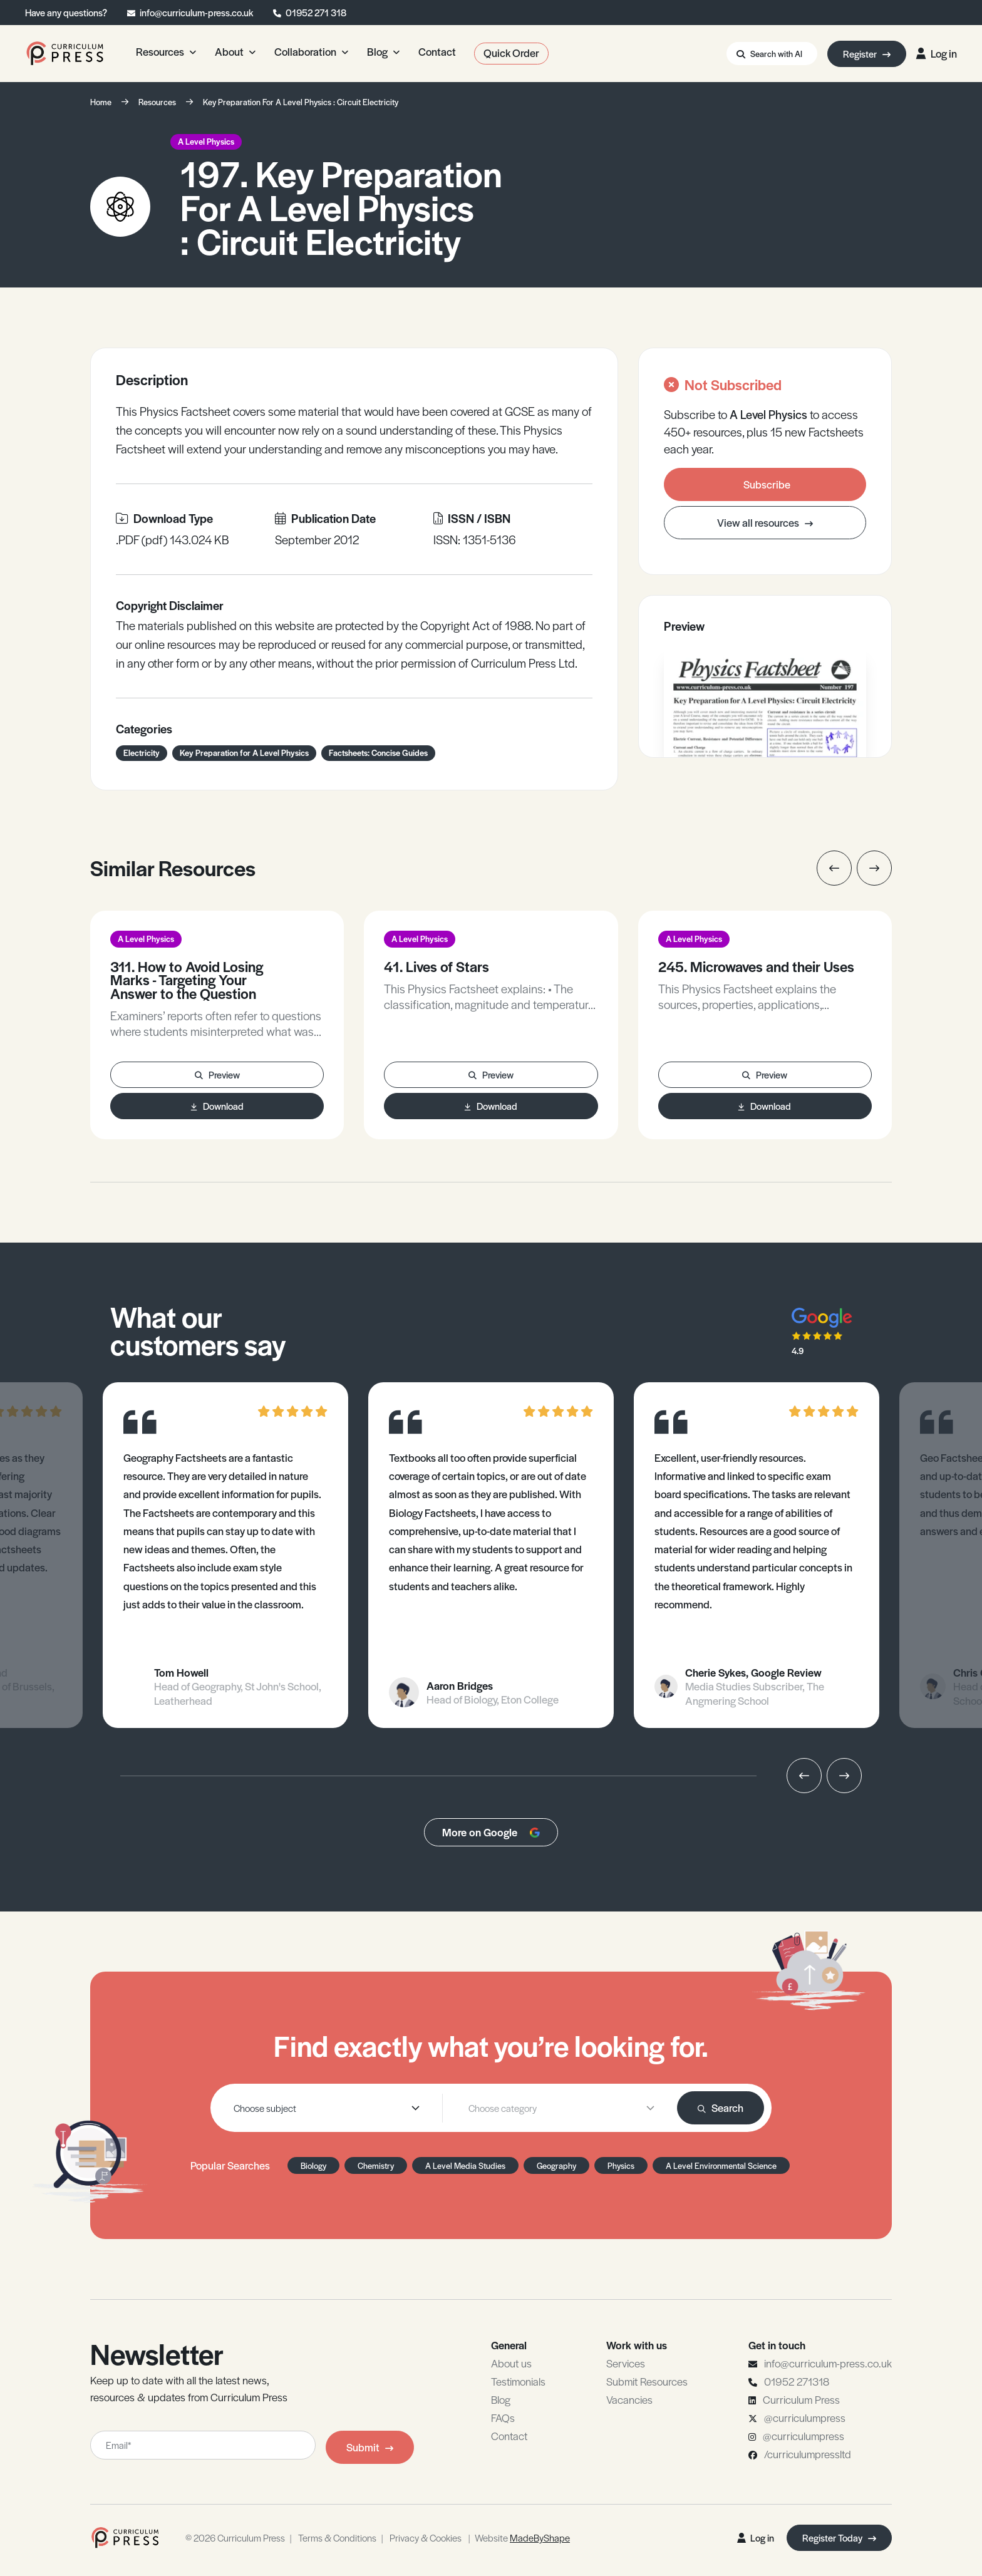 This screenshot has height=2576, width=982. I want to click on A Level Physics, so click(206, 141).